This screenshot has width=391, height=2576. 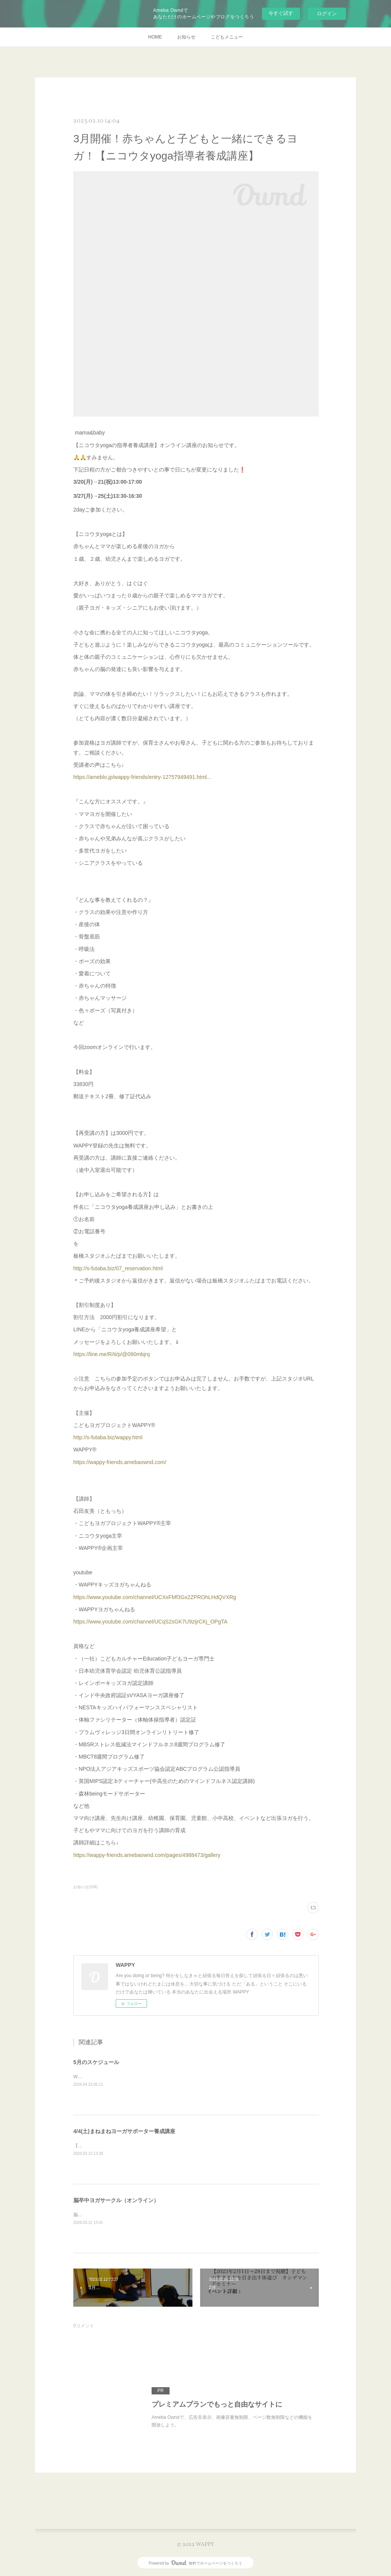 I want to click on https://ameblo.jp/wappy-friends/entry-12757949491.html..., so click(x=142, y=777).